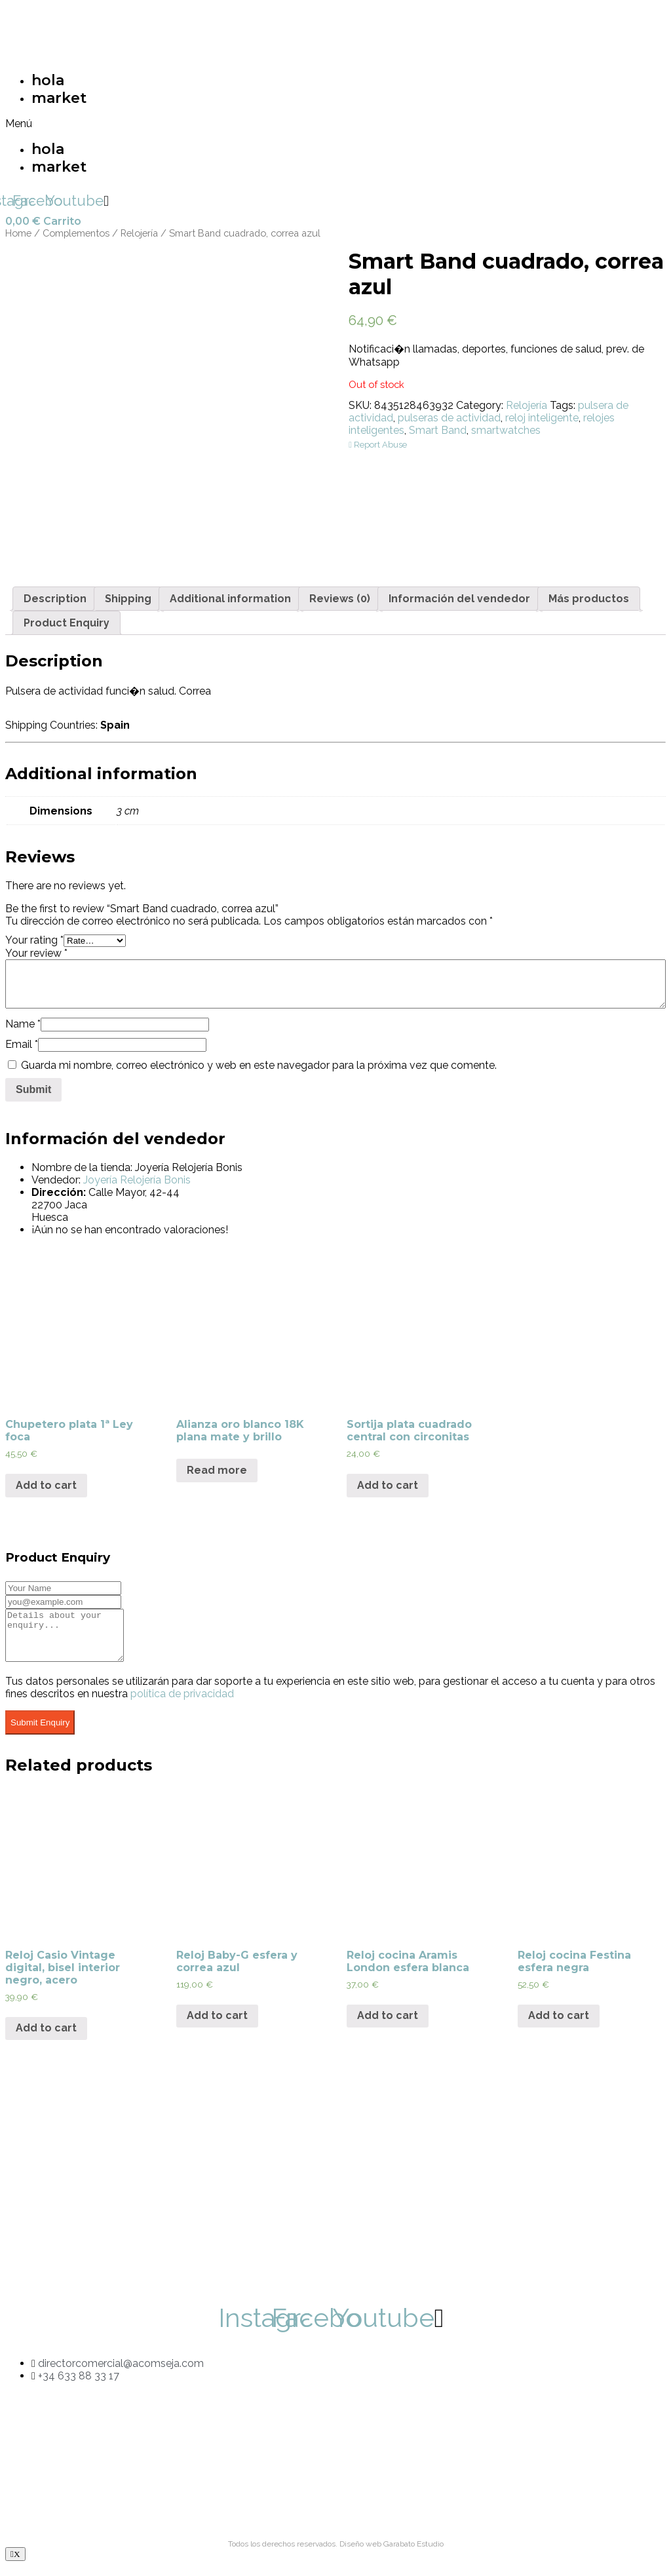  I want to click on hola, so click(47, 80).